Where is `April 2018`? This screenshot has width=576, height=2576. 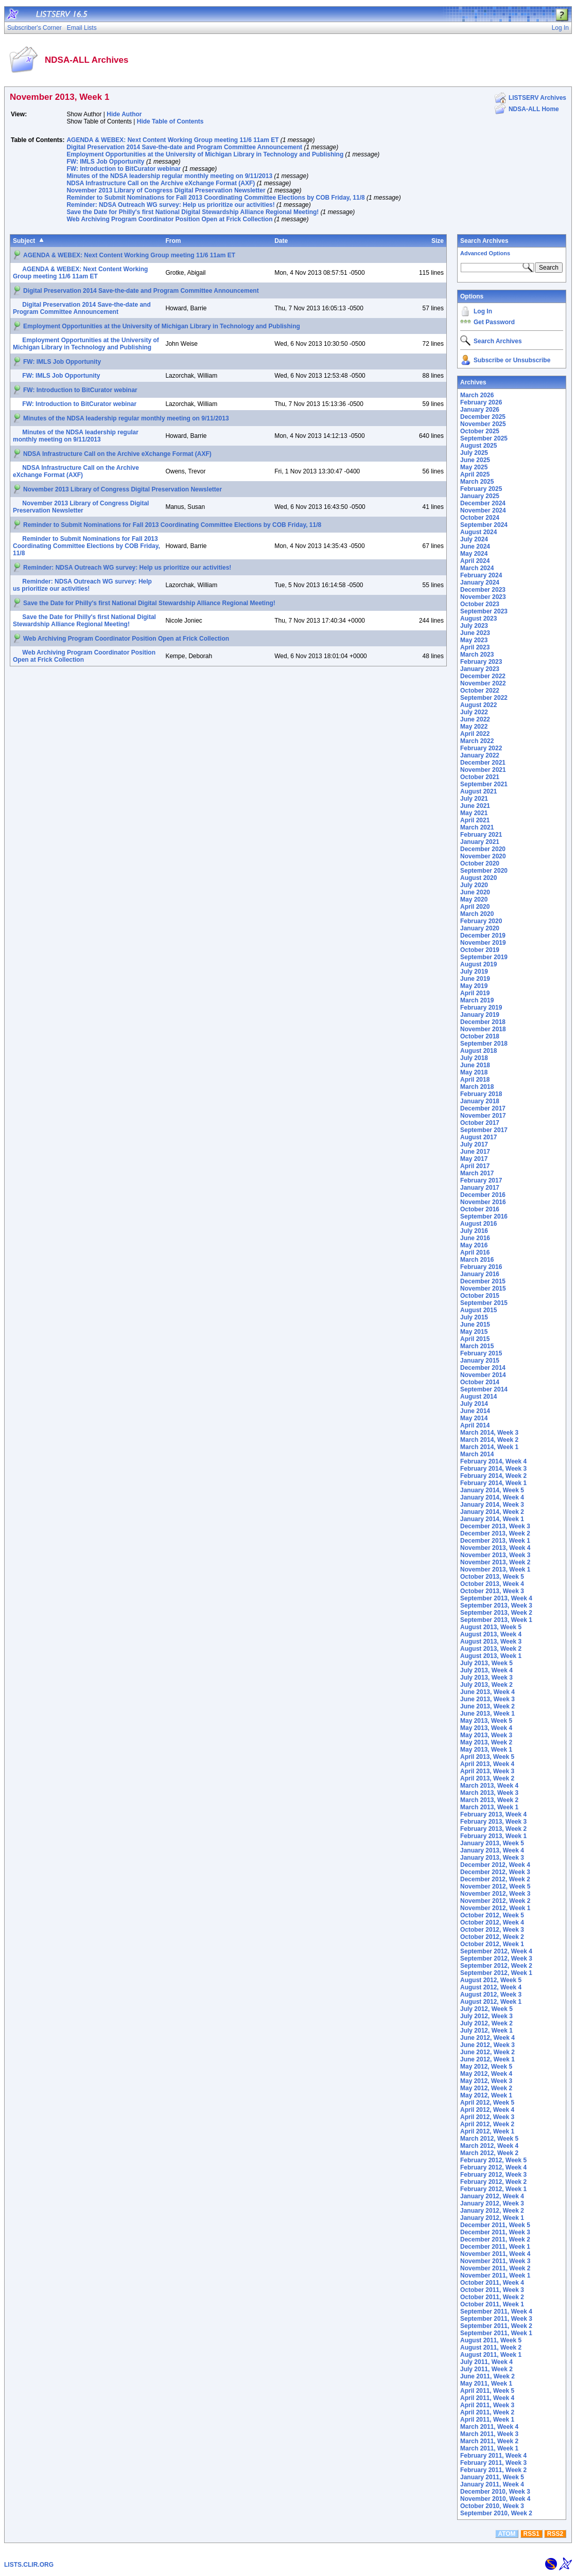
April 2018 is located at coordinates (475, 1079).